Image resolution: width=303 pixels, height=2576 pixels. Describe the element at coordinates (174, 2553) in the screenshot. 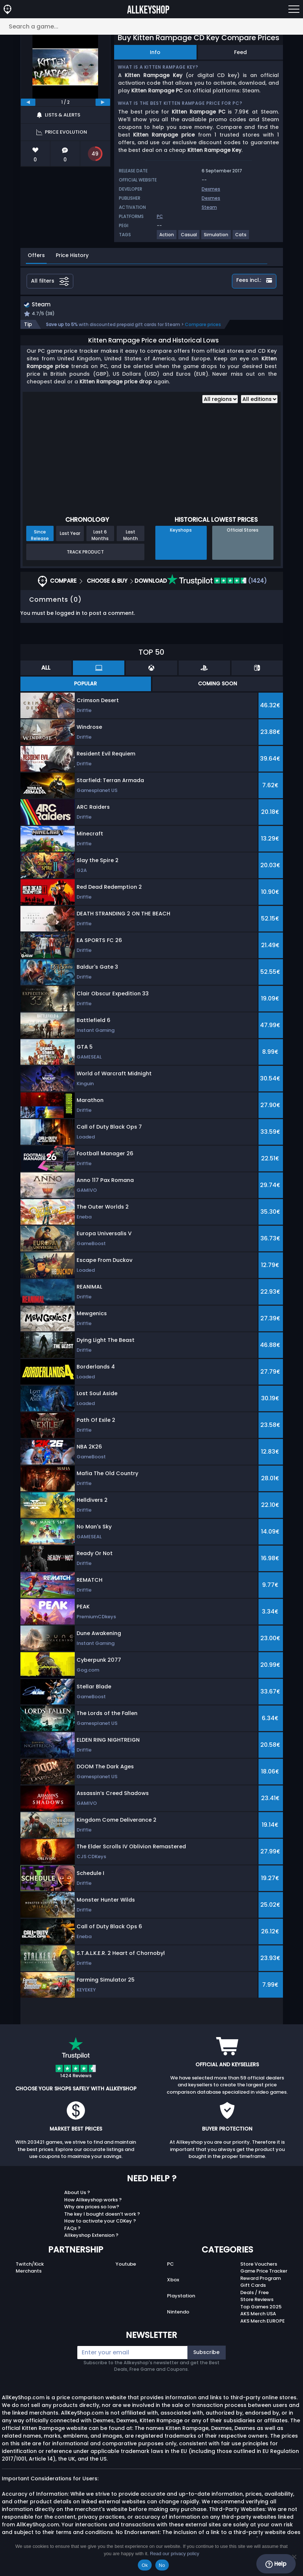

I see `Read our privacy policy` at that location.